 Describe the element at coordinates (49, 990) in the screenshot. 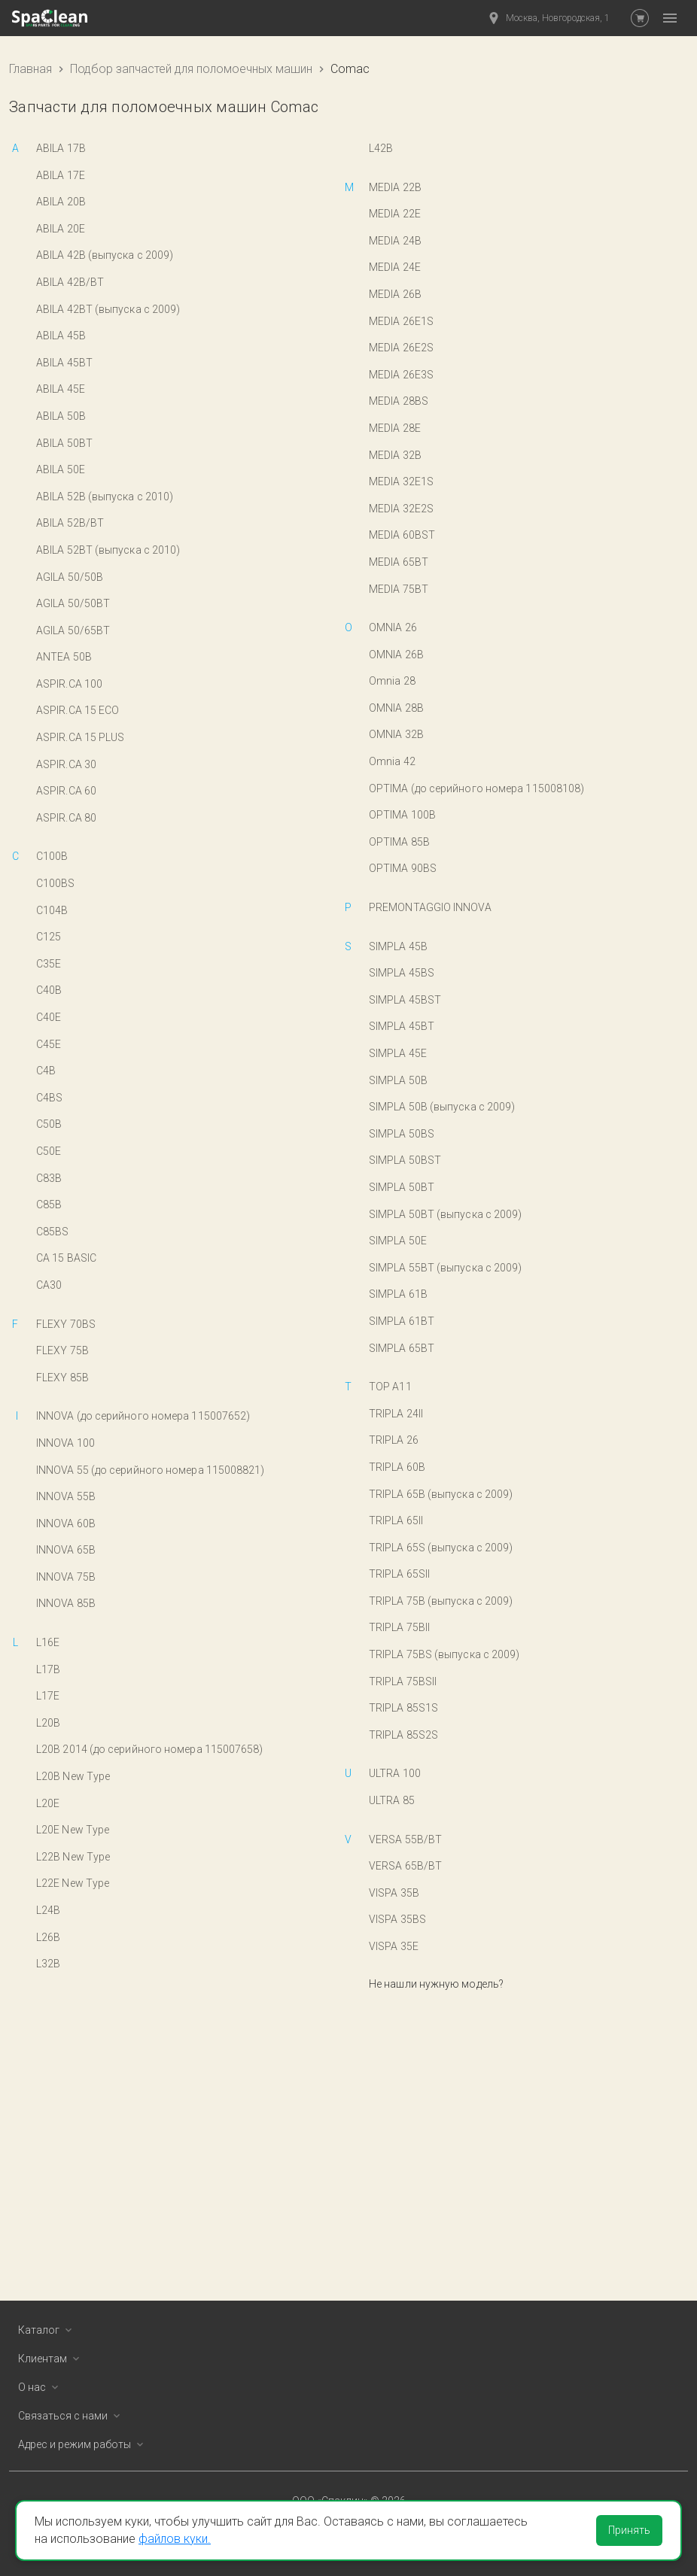

I see `C40B` at that location.